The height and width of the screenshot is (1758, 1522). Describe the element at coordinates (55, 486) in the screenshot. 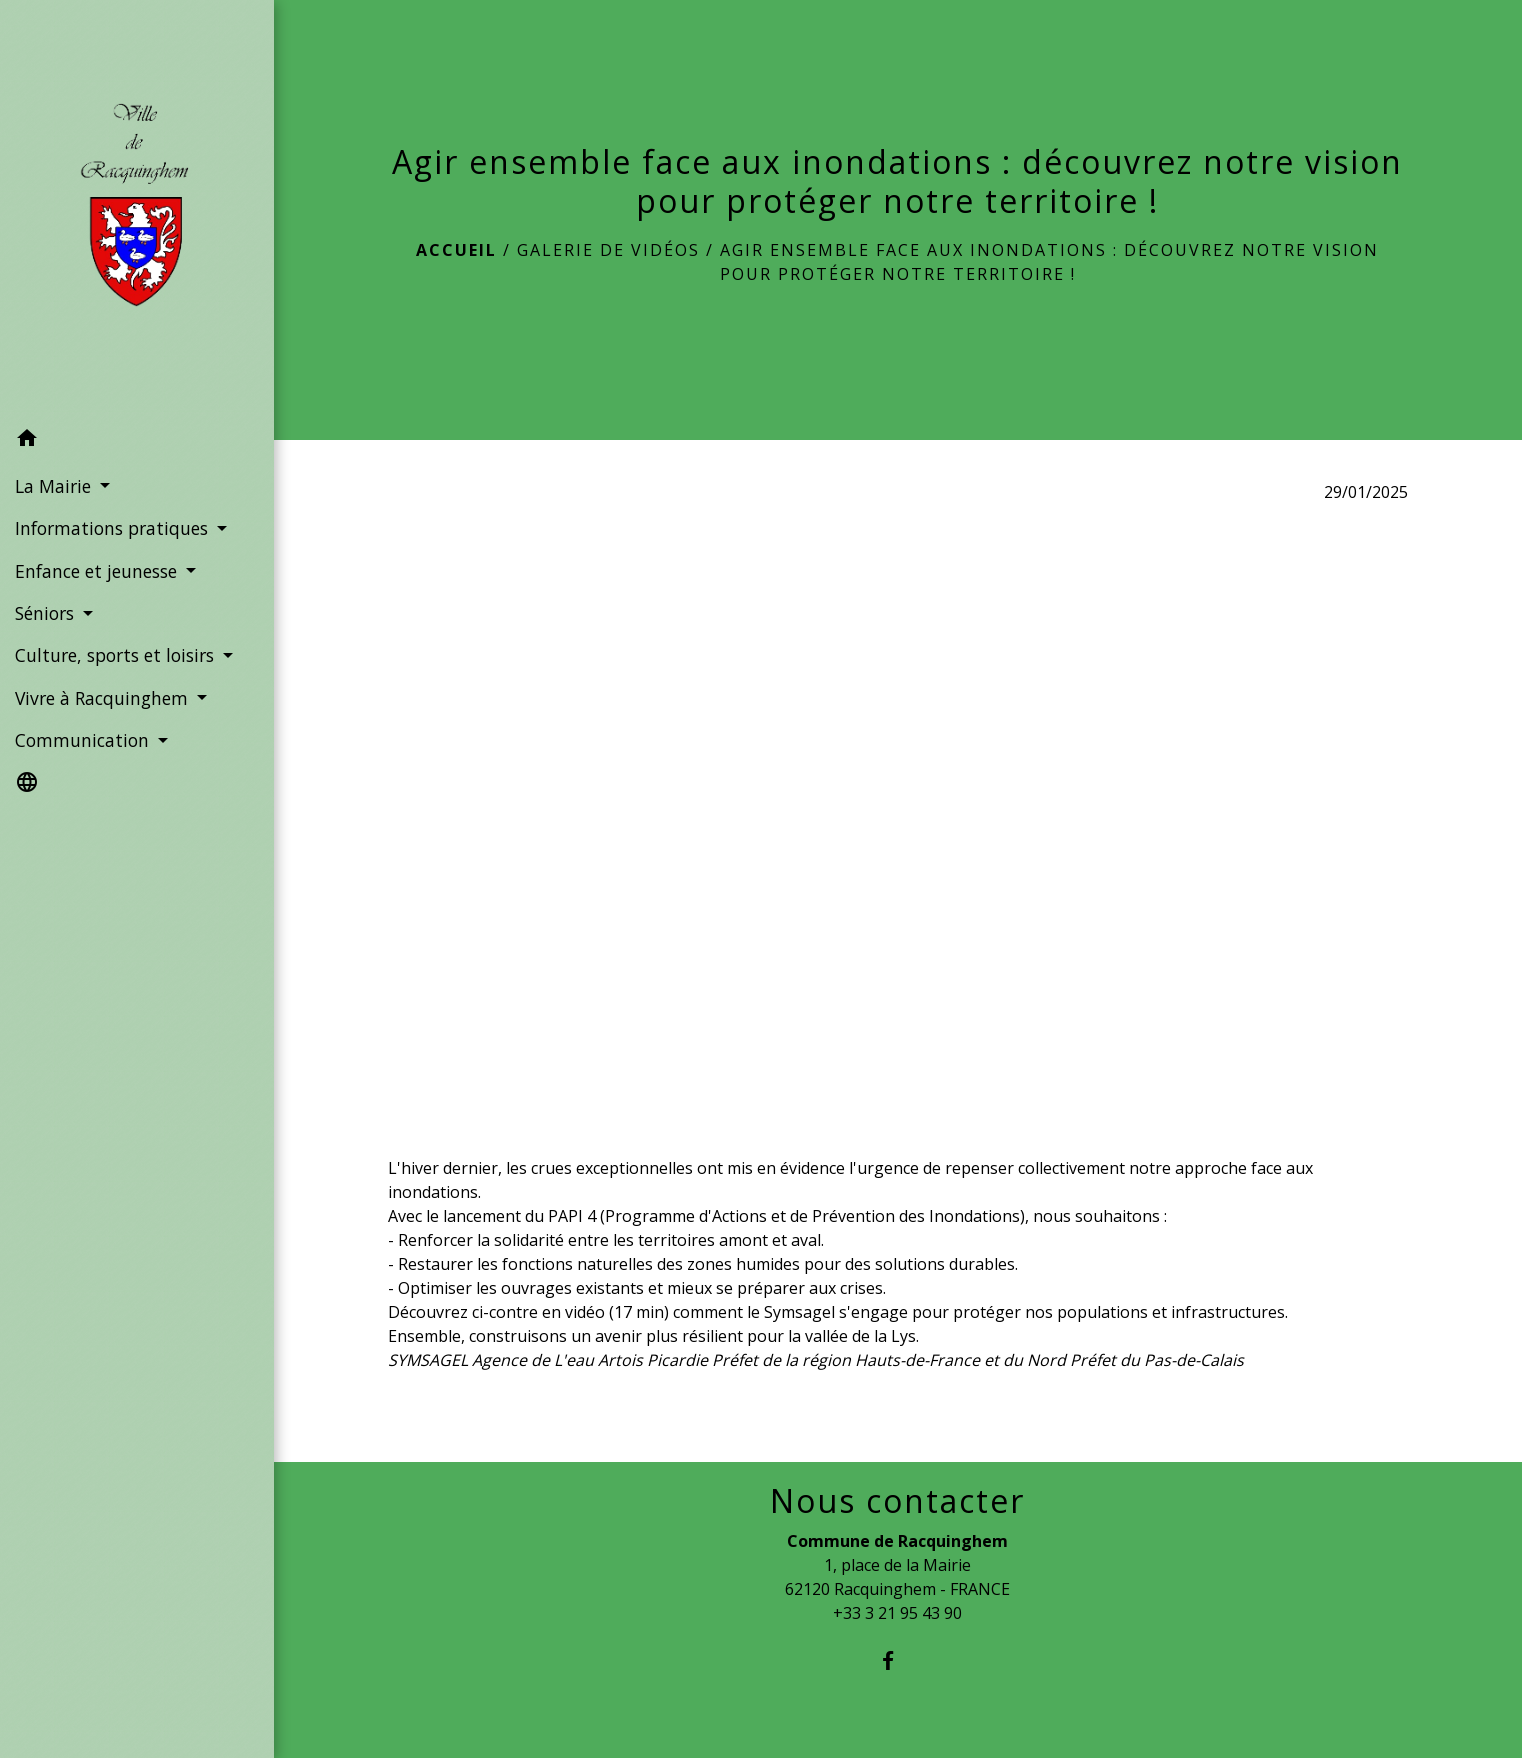

I see `La Mairie [button]` at that location.